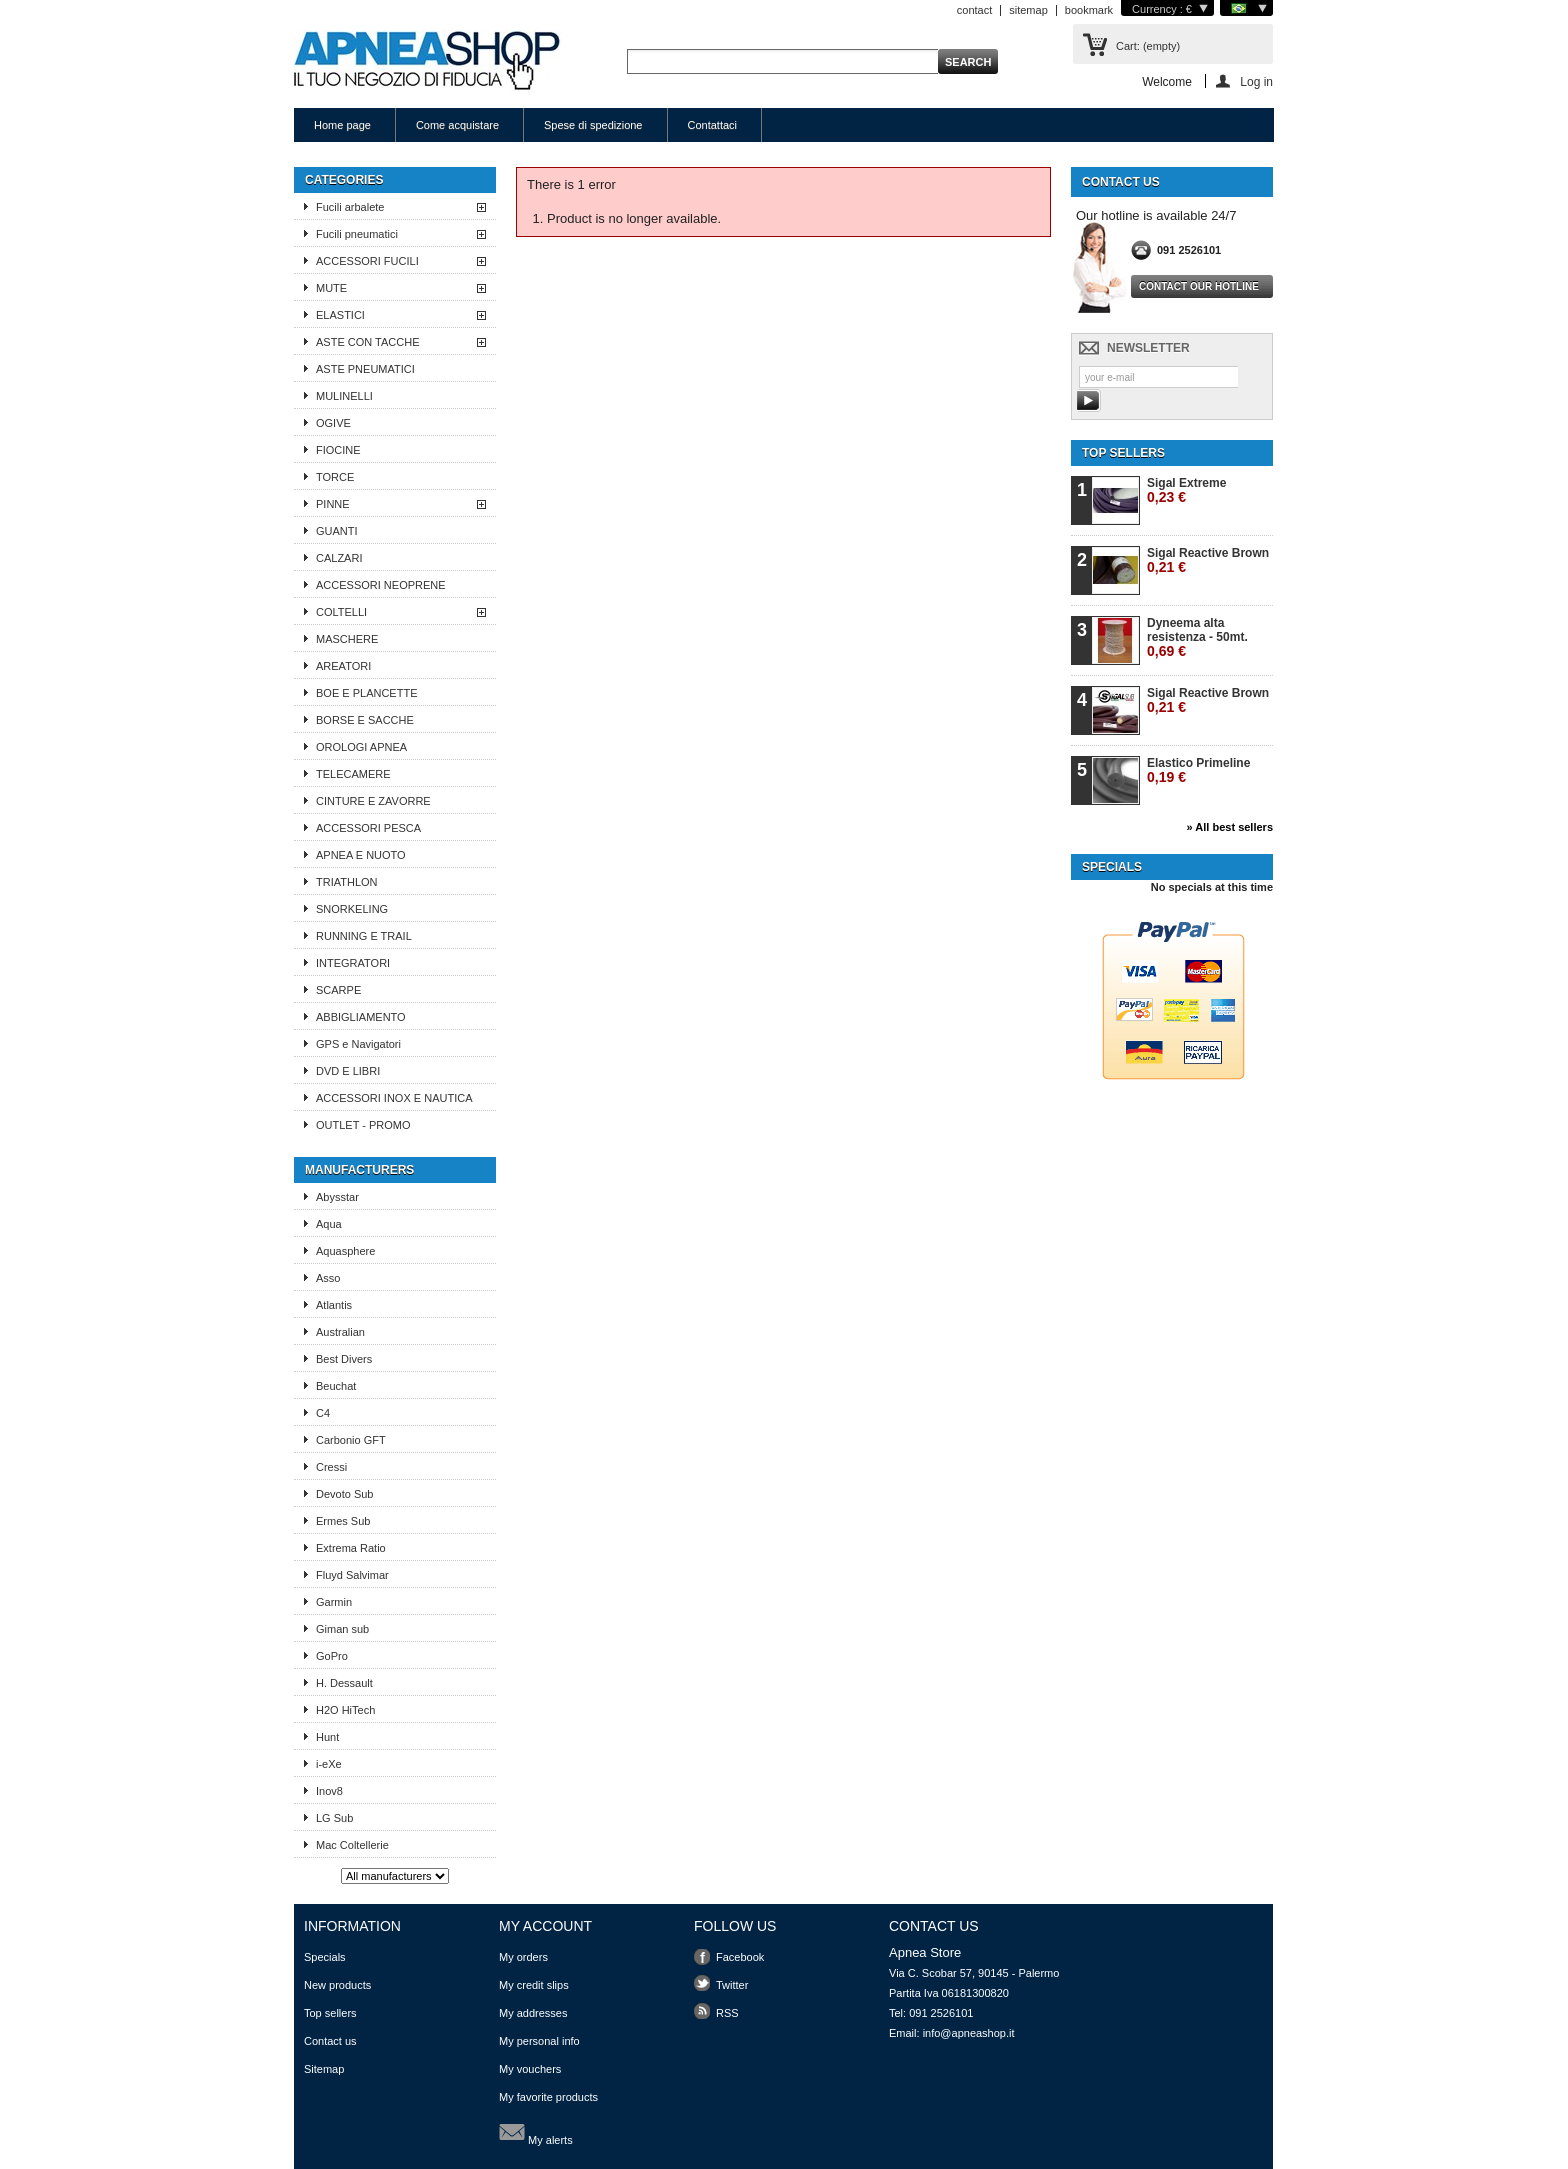 The height and width of the screenshot is (2169, 1568). What do you see at coordinates (353, 774) in the screenshot?
I see `TELECAMERE` at bounding box center [353, 774].